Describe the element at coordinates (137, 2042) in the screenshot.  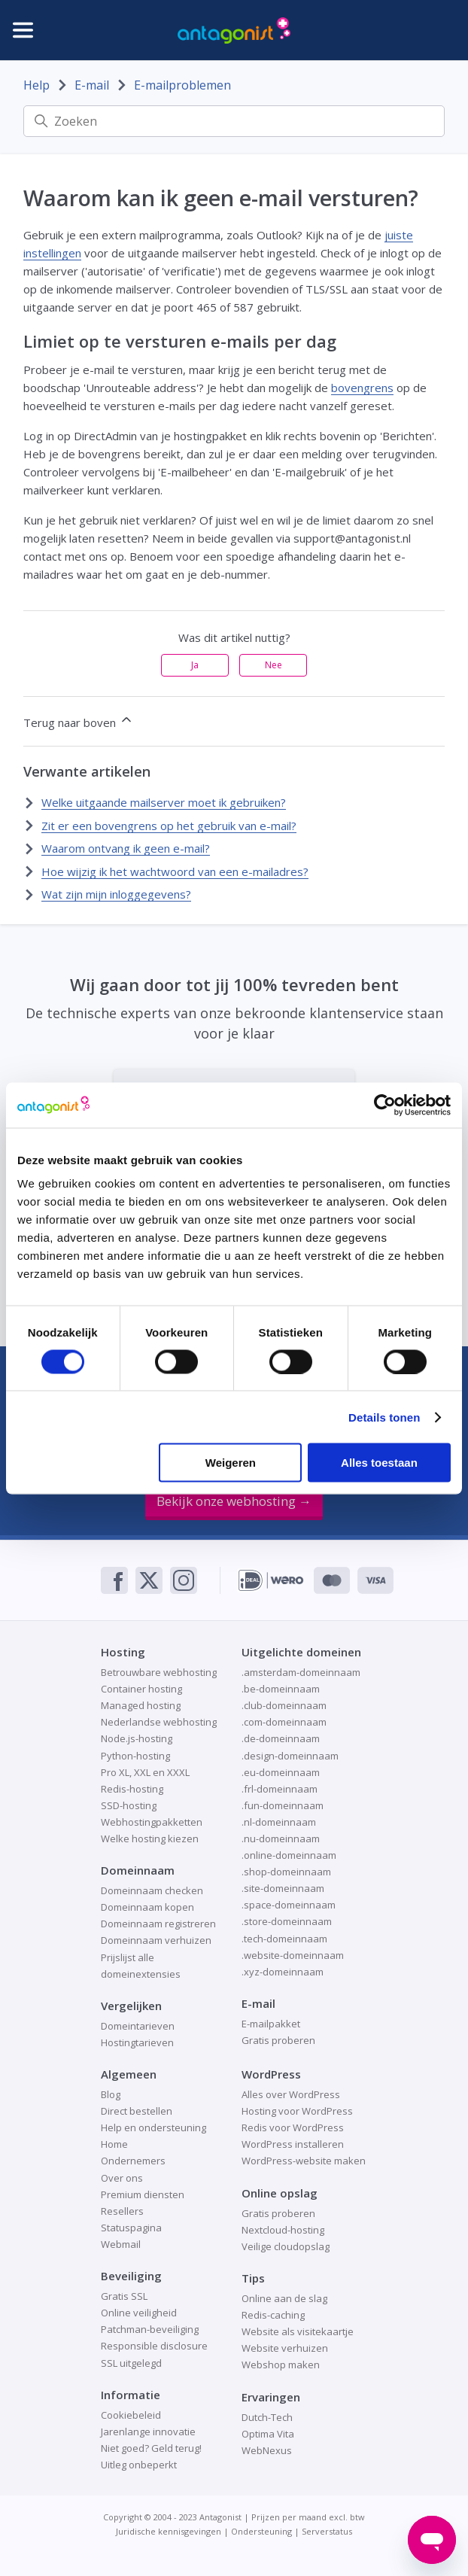
I see `Hostingtarieven` at that location.